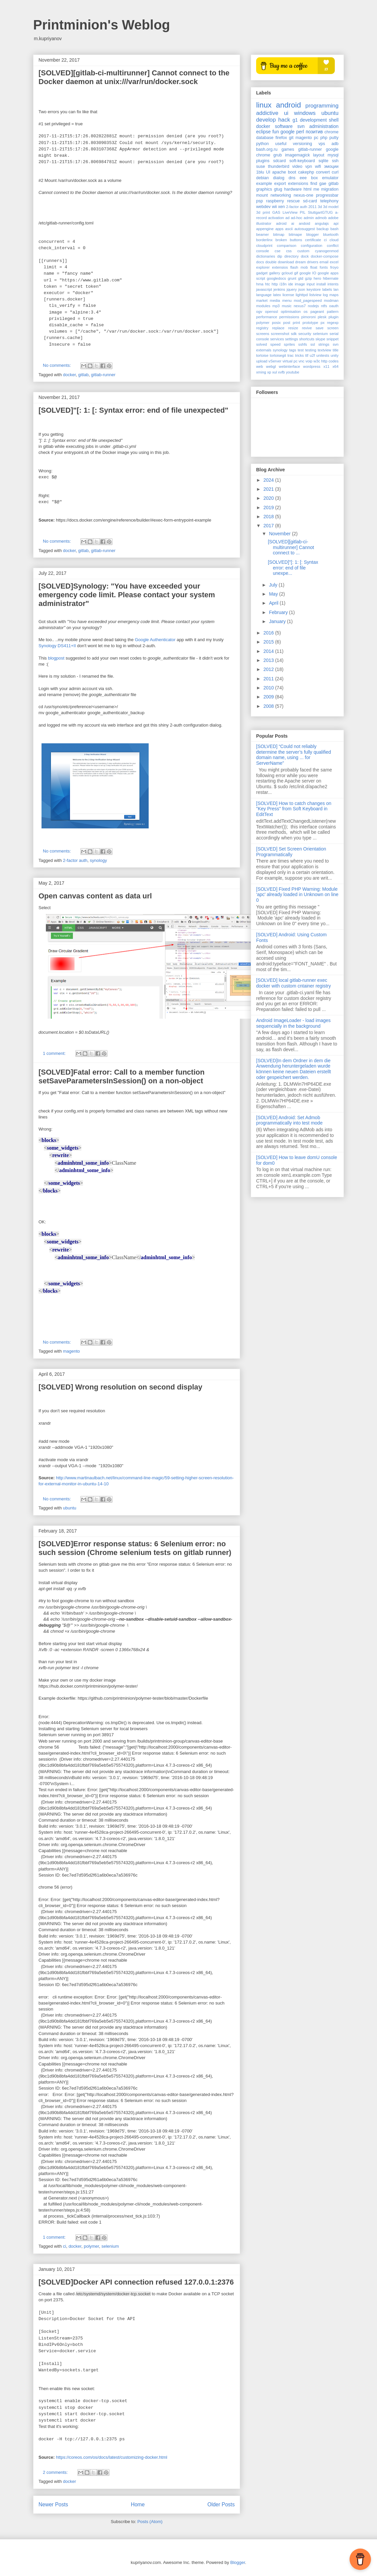 The width and height of the screenshot is (377, 2576). What do you see at coordinates (120, 1387) in the screenshot?
I see `[SOLVED] Wrong resolution on second display` at bounding box center [120, 1387].